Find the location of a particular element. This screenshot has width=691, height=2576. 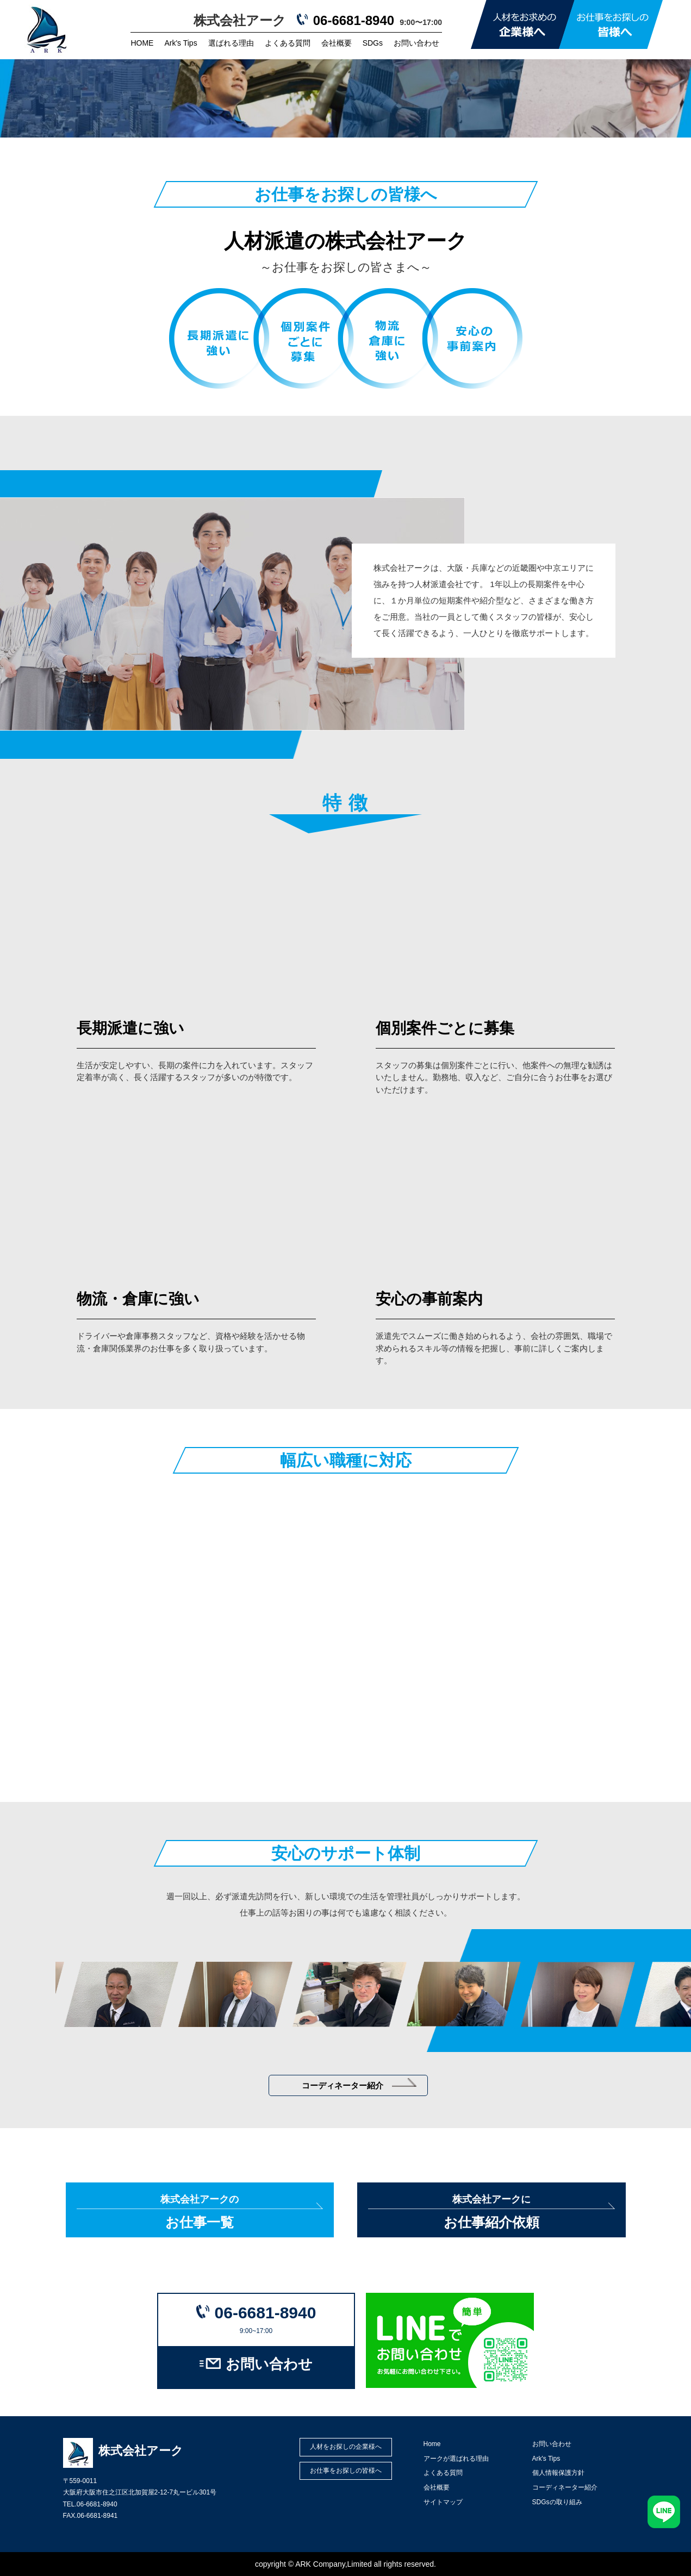

よくある質問 is located at coordinates (287, 43).